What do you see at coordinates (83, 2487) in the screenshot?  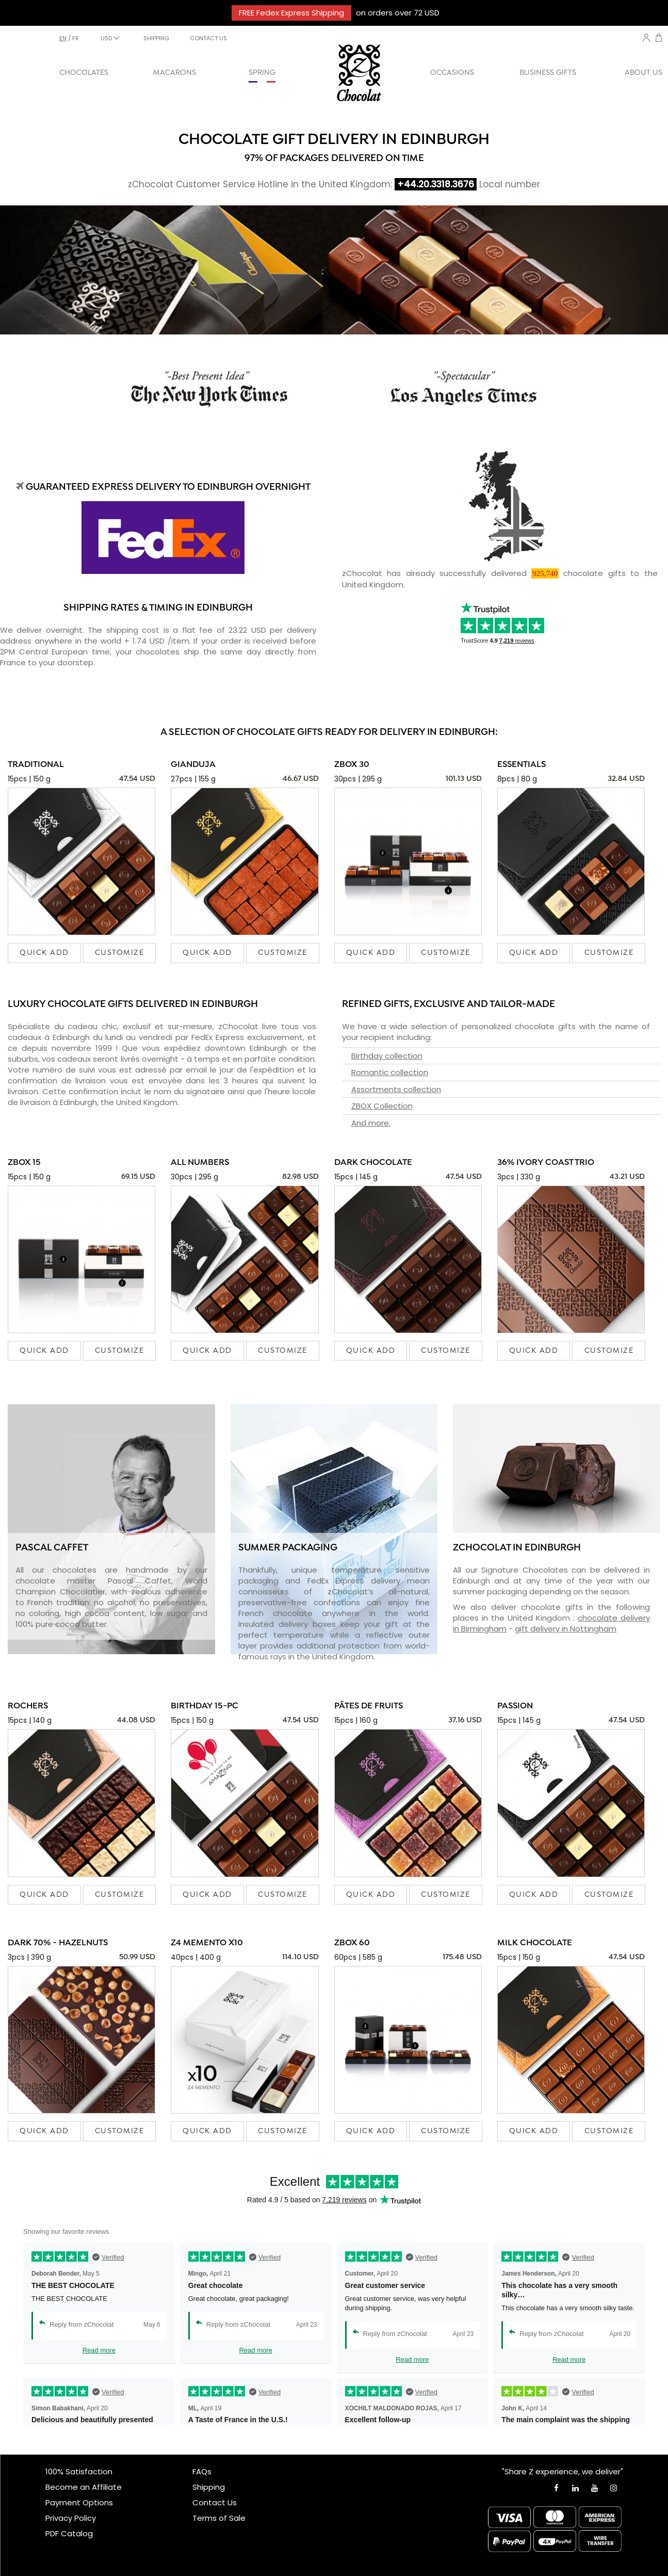 I see `Become an Affiliate` at bounding box center [83, 2487].